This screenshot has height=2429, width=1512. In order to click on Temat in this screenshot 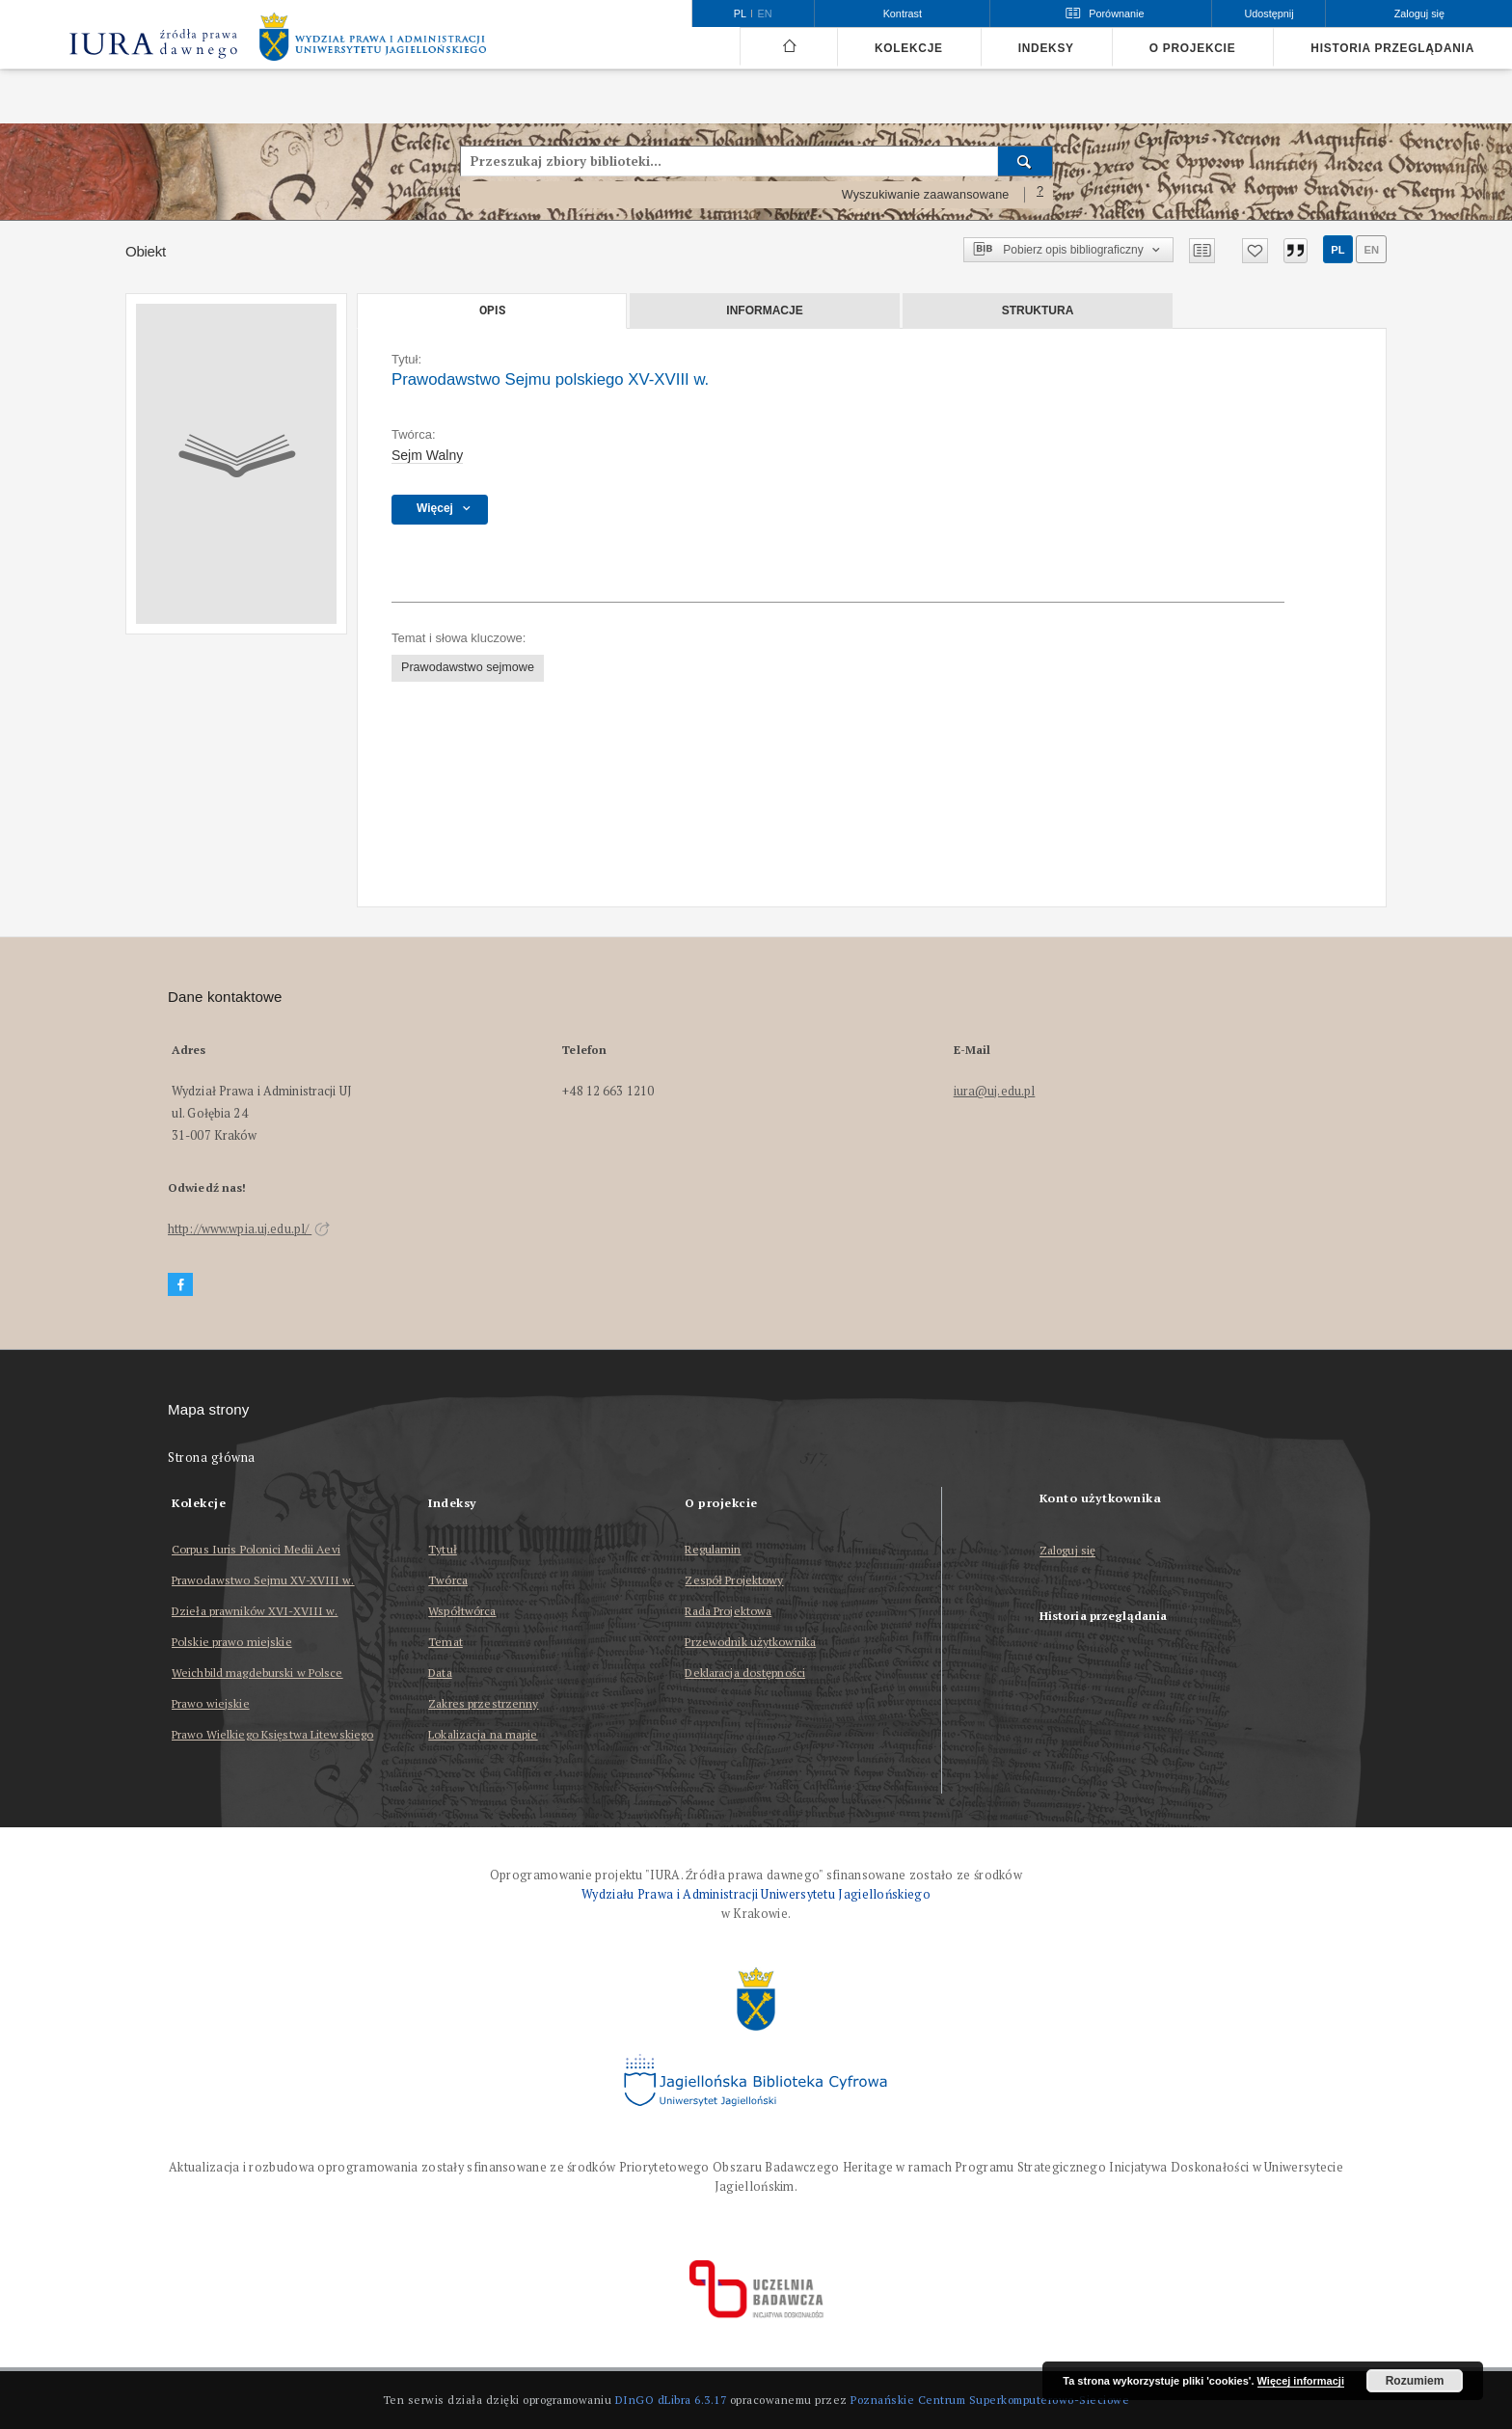, I will do `click(445, 1641)`.